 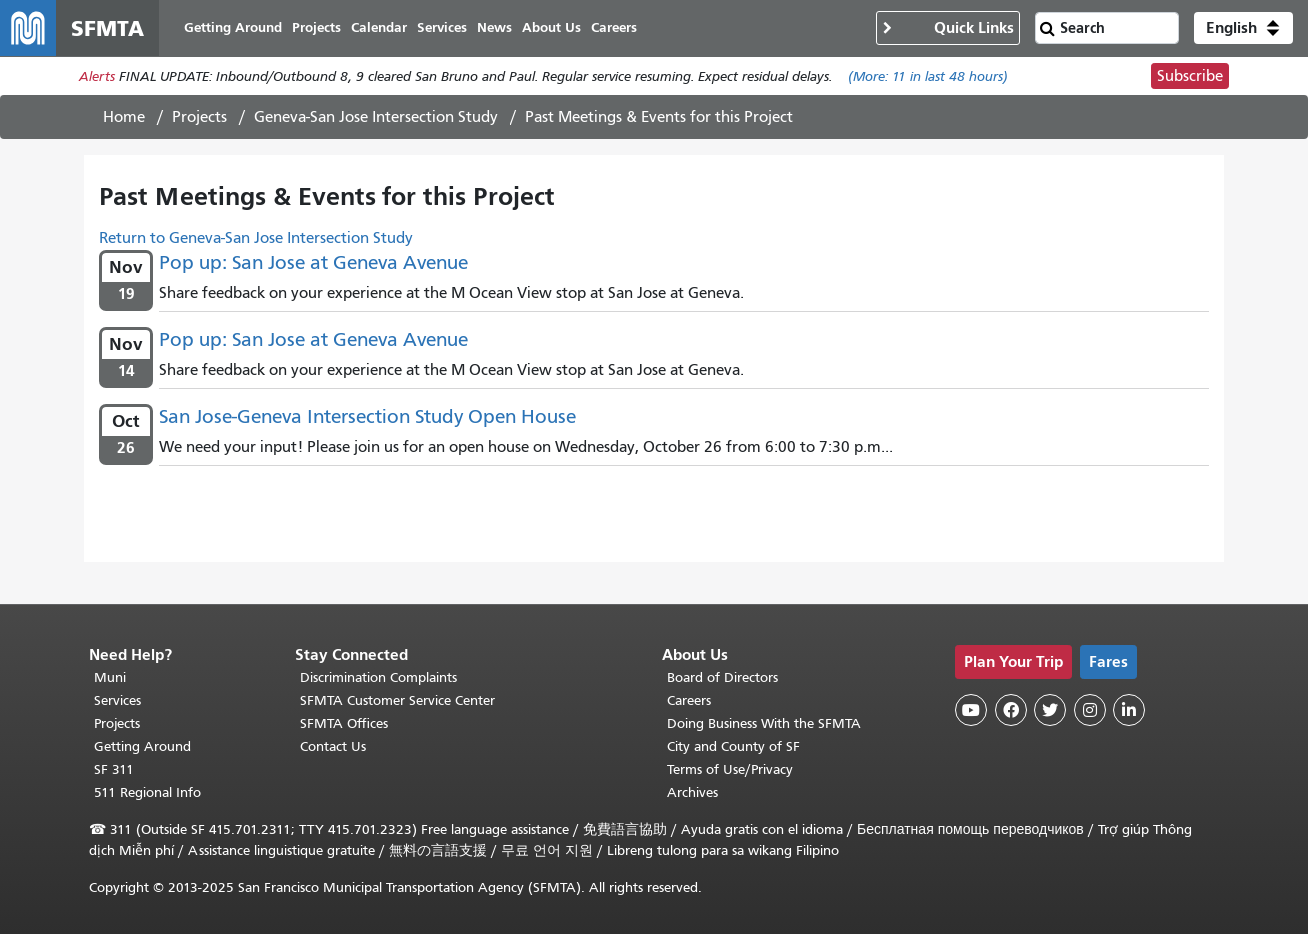 What do you see at coordinates (1011, 710) in the screenshot?
I see ` [SFMTA Facebook page]` at bounding box center [1011, 710].